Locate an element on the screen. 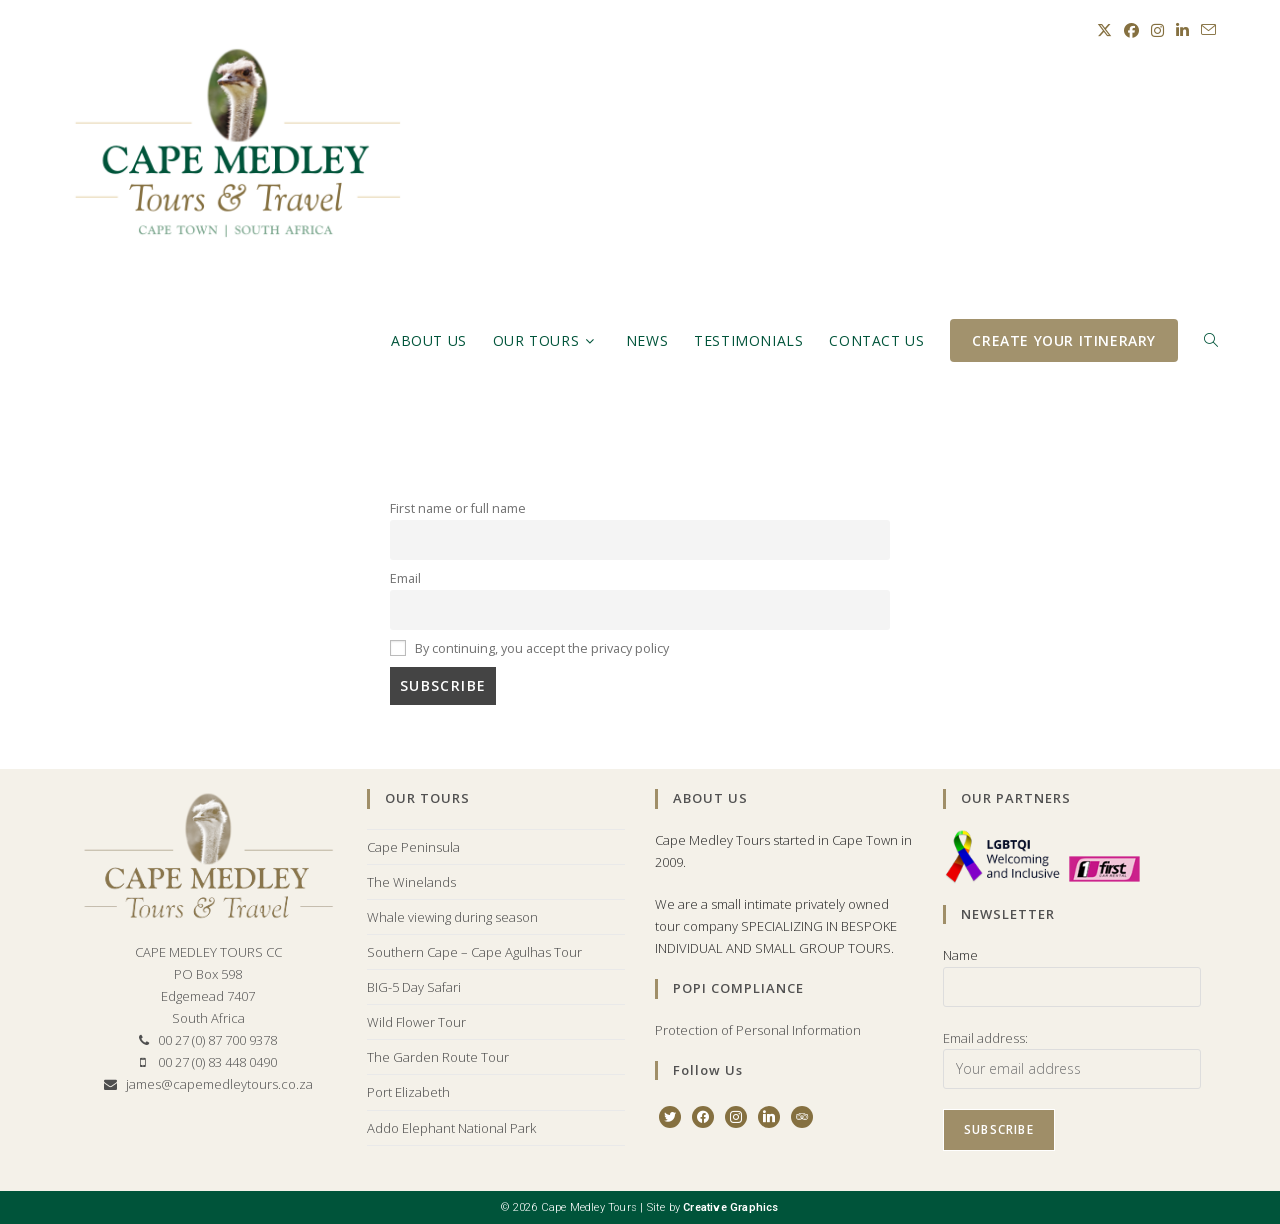  [Instagram (opens in a new tab)] is located at coordinates (1157, 30).